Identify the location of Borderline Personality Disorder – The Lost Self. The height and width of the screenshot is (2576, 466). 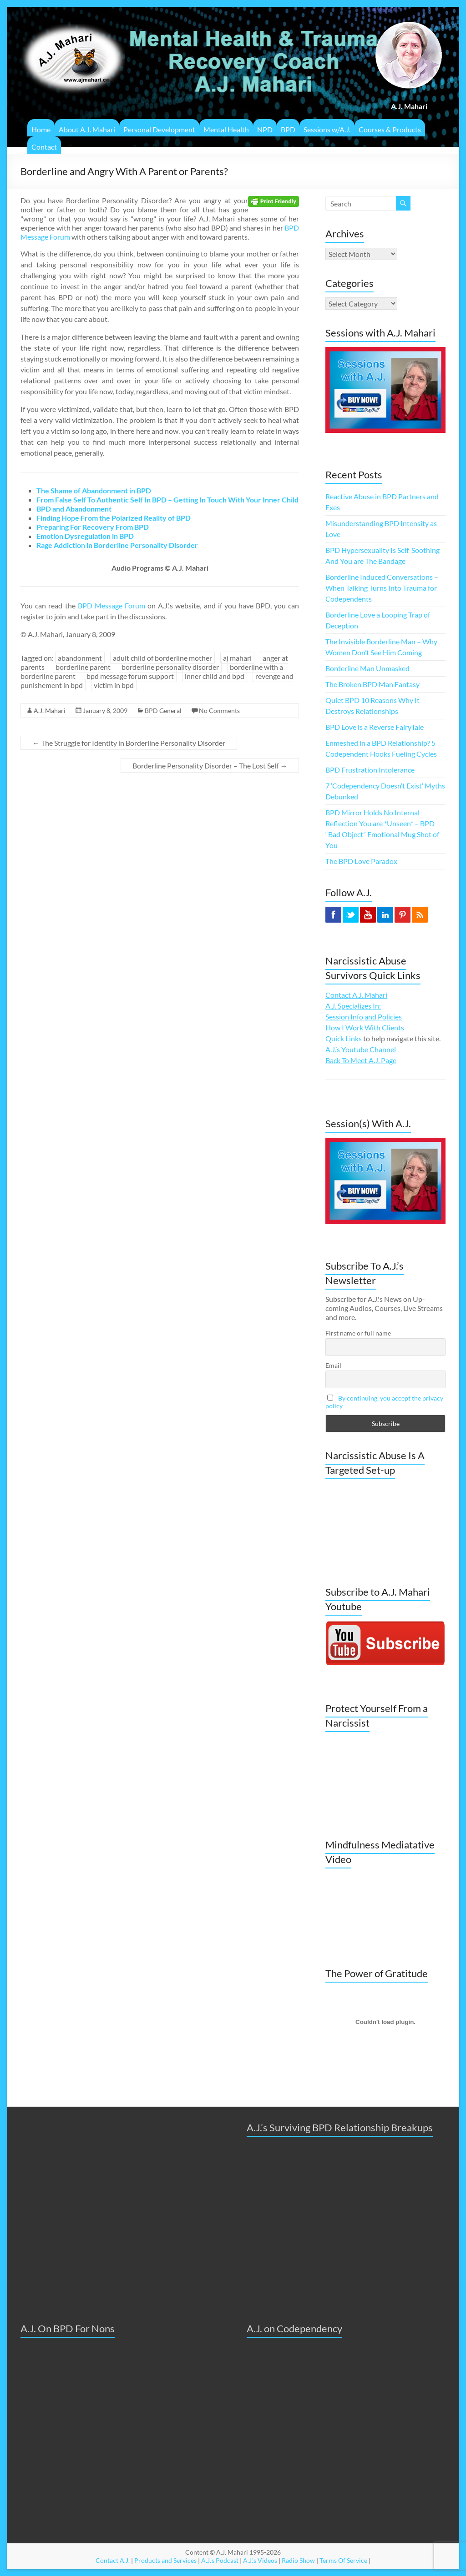
(209, 765).